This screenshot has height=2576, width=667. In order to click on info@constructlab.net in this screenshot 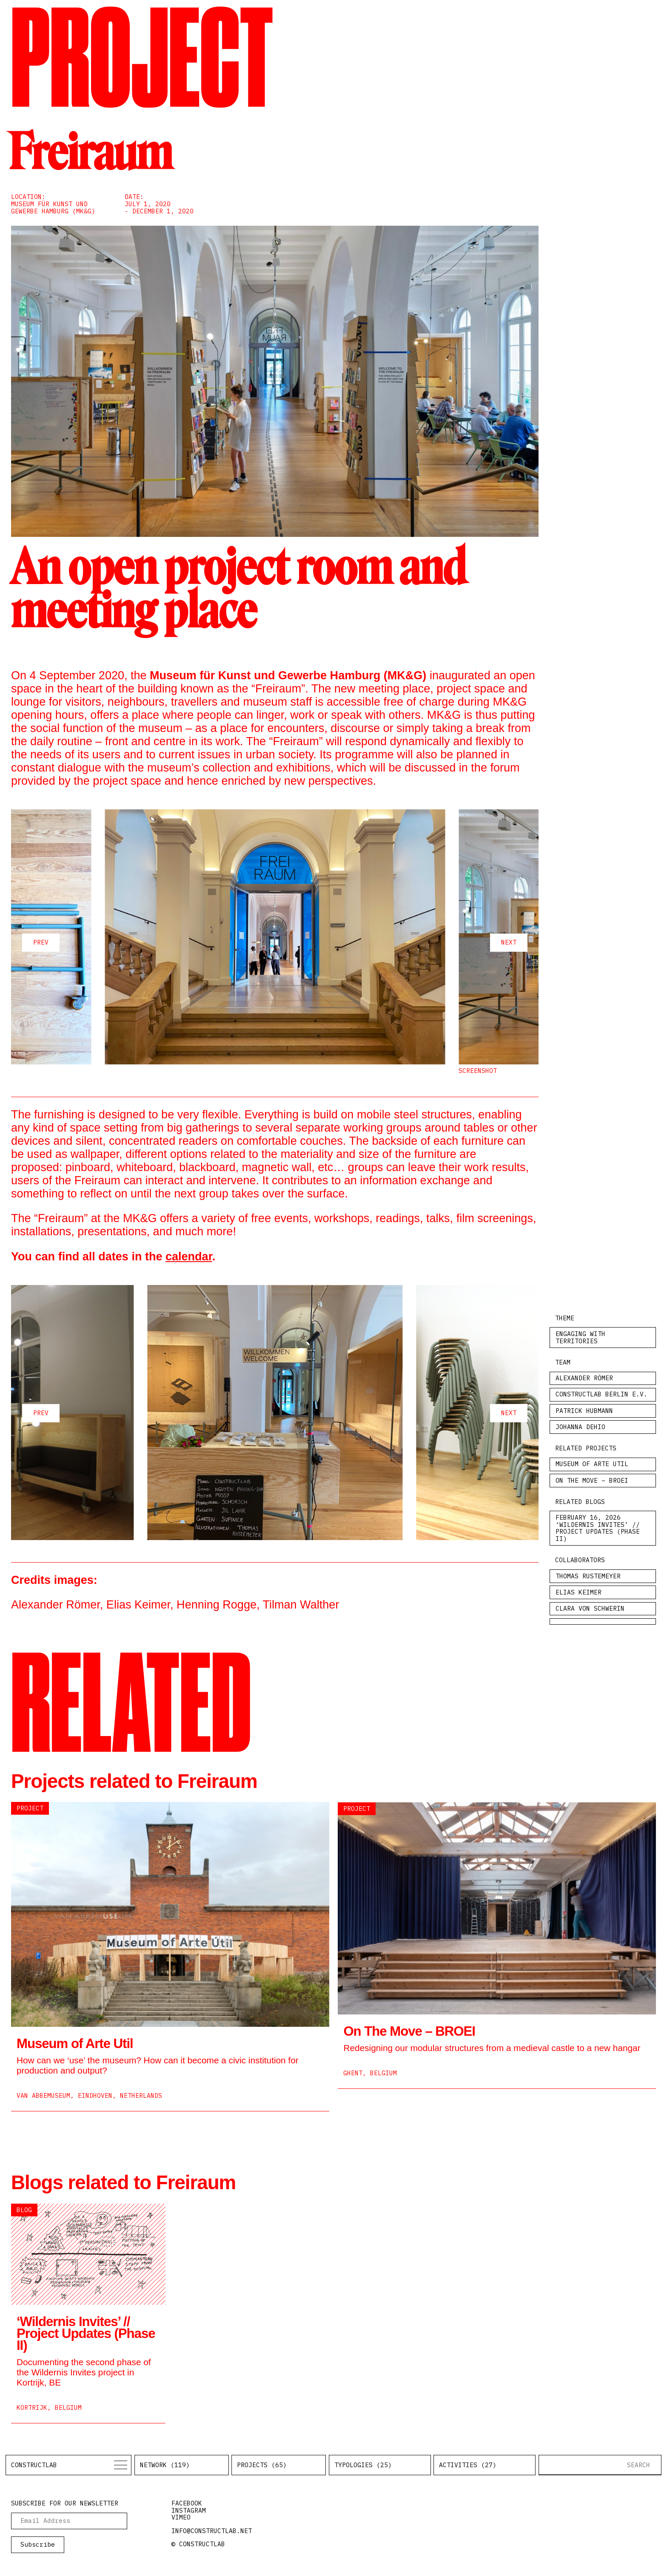, I will do `click(211, 2531)`.